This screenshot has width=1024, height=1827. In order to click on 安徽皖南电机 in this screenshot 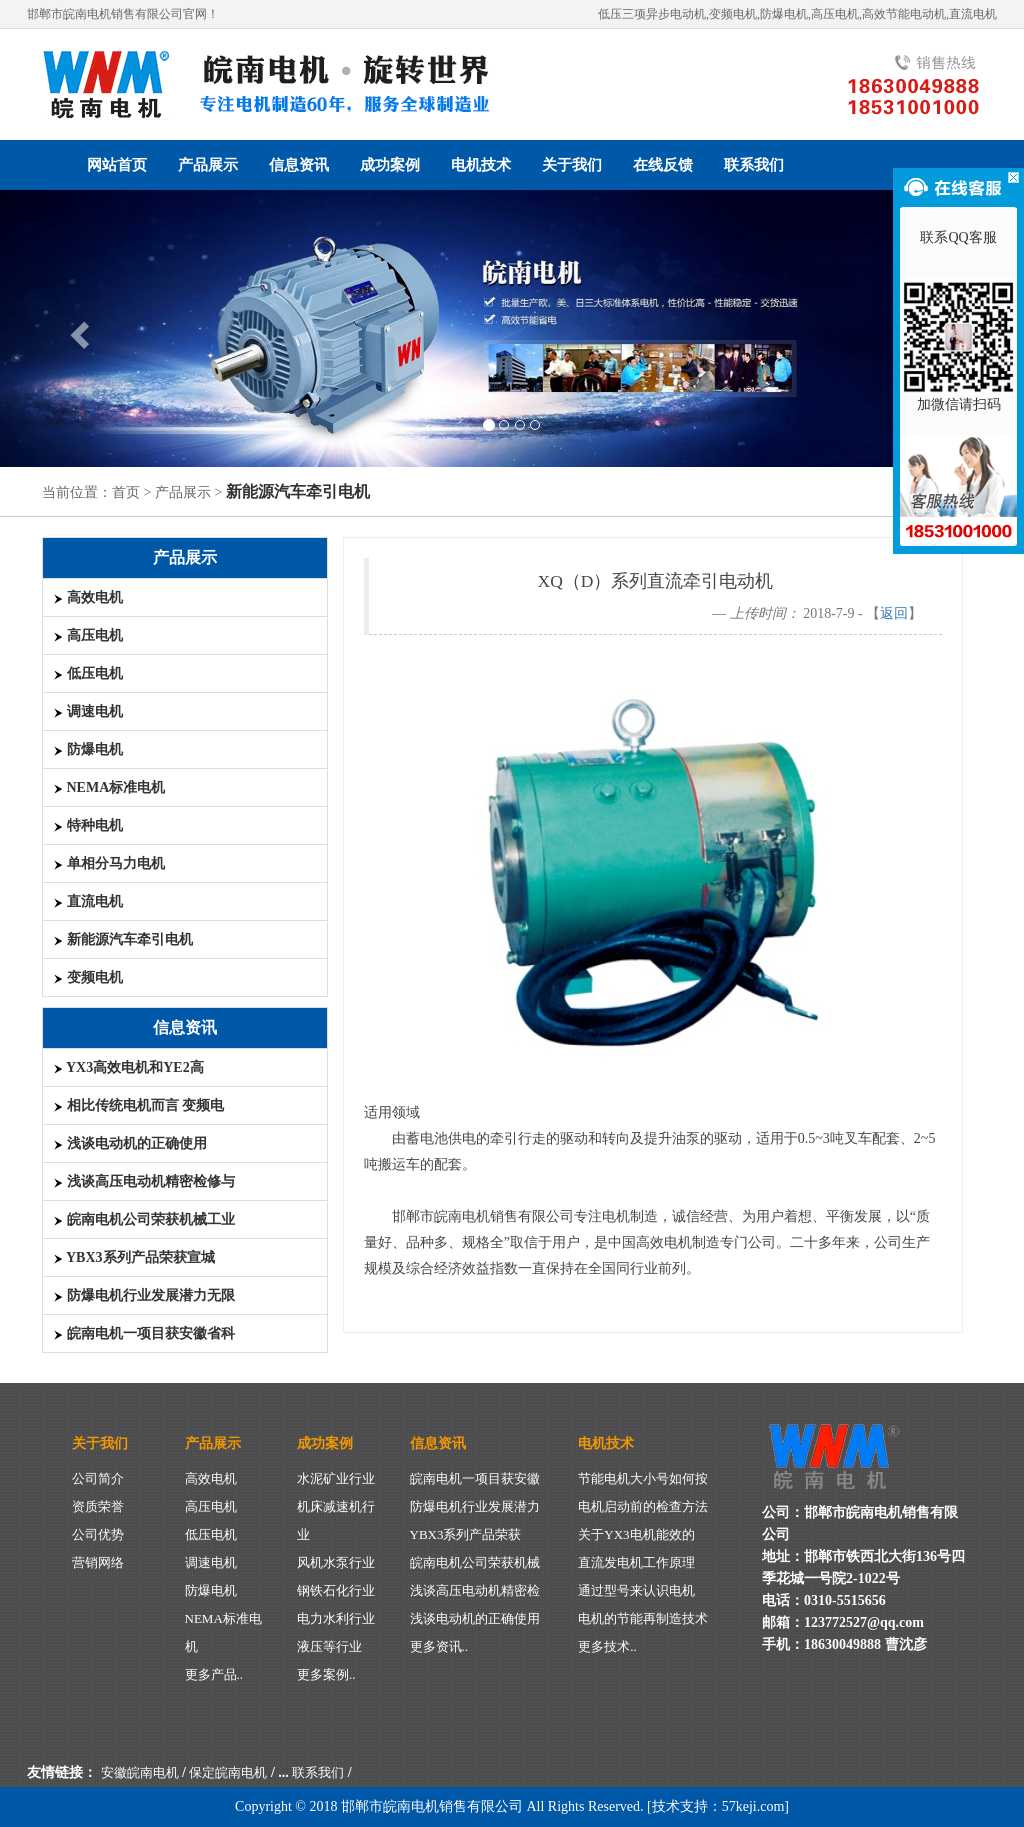, I will do `click(140, 1772)`.